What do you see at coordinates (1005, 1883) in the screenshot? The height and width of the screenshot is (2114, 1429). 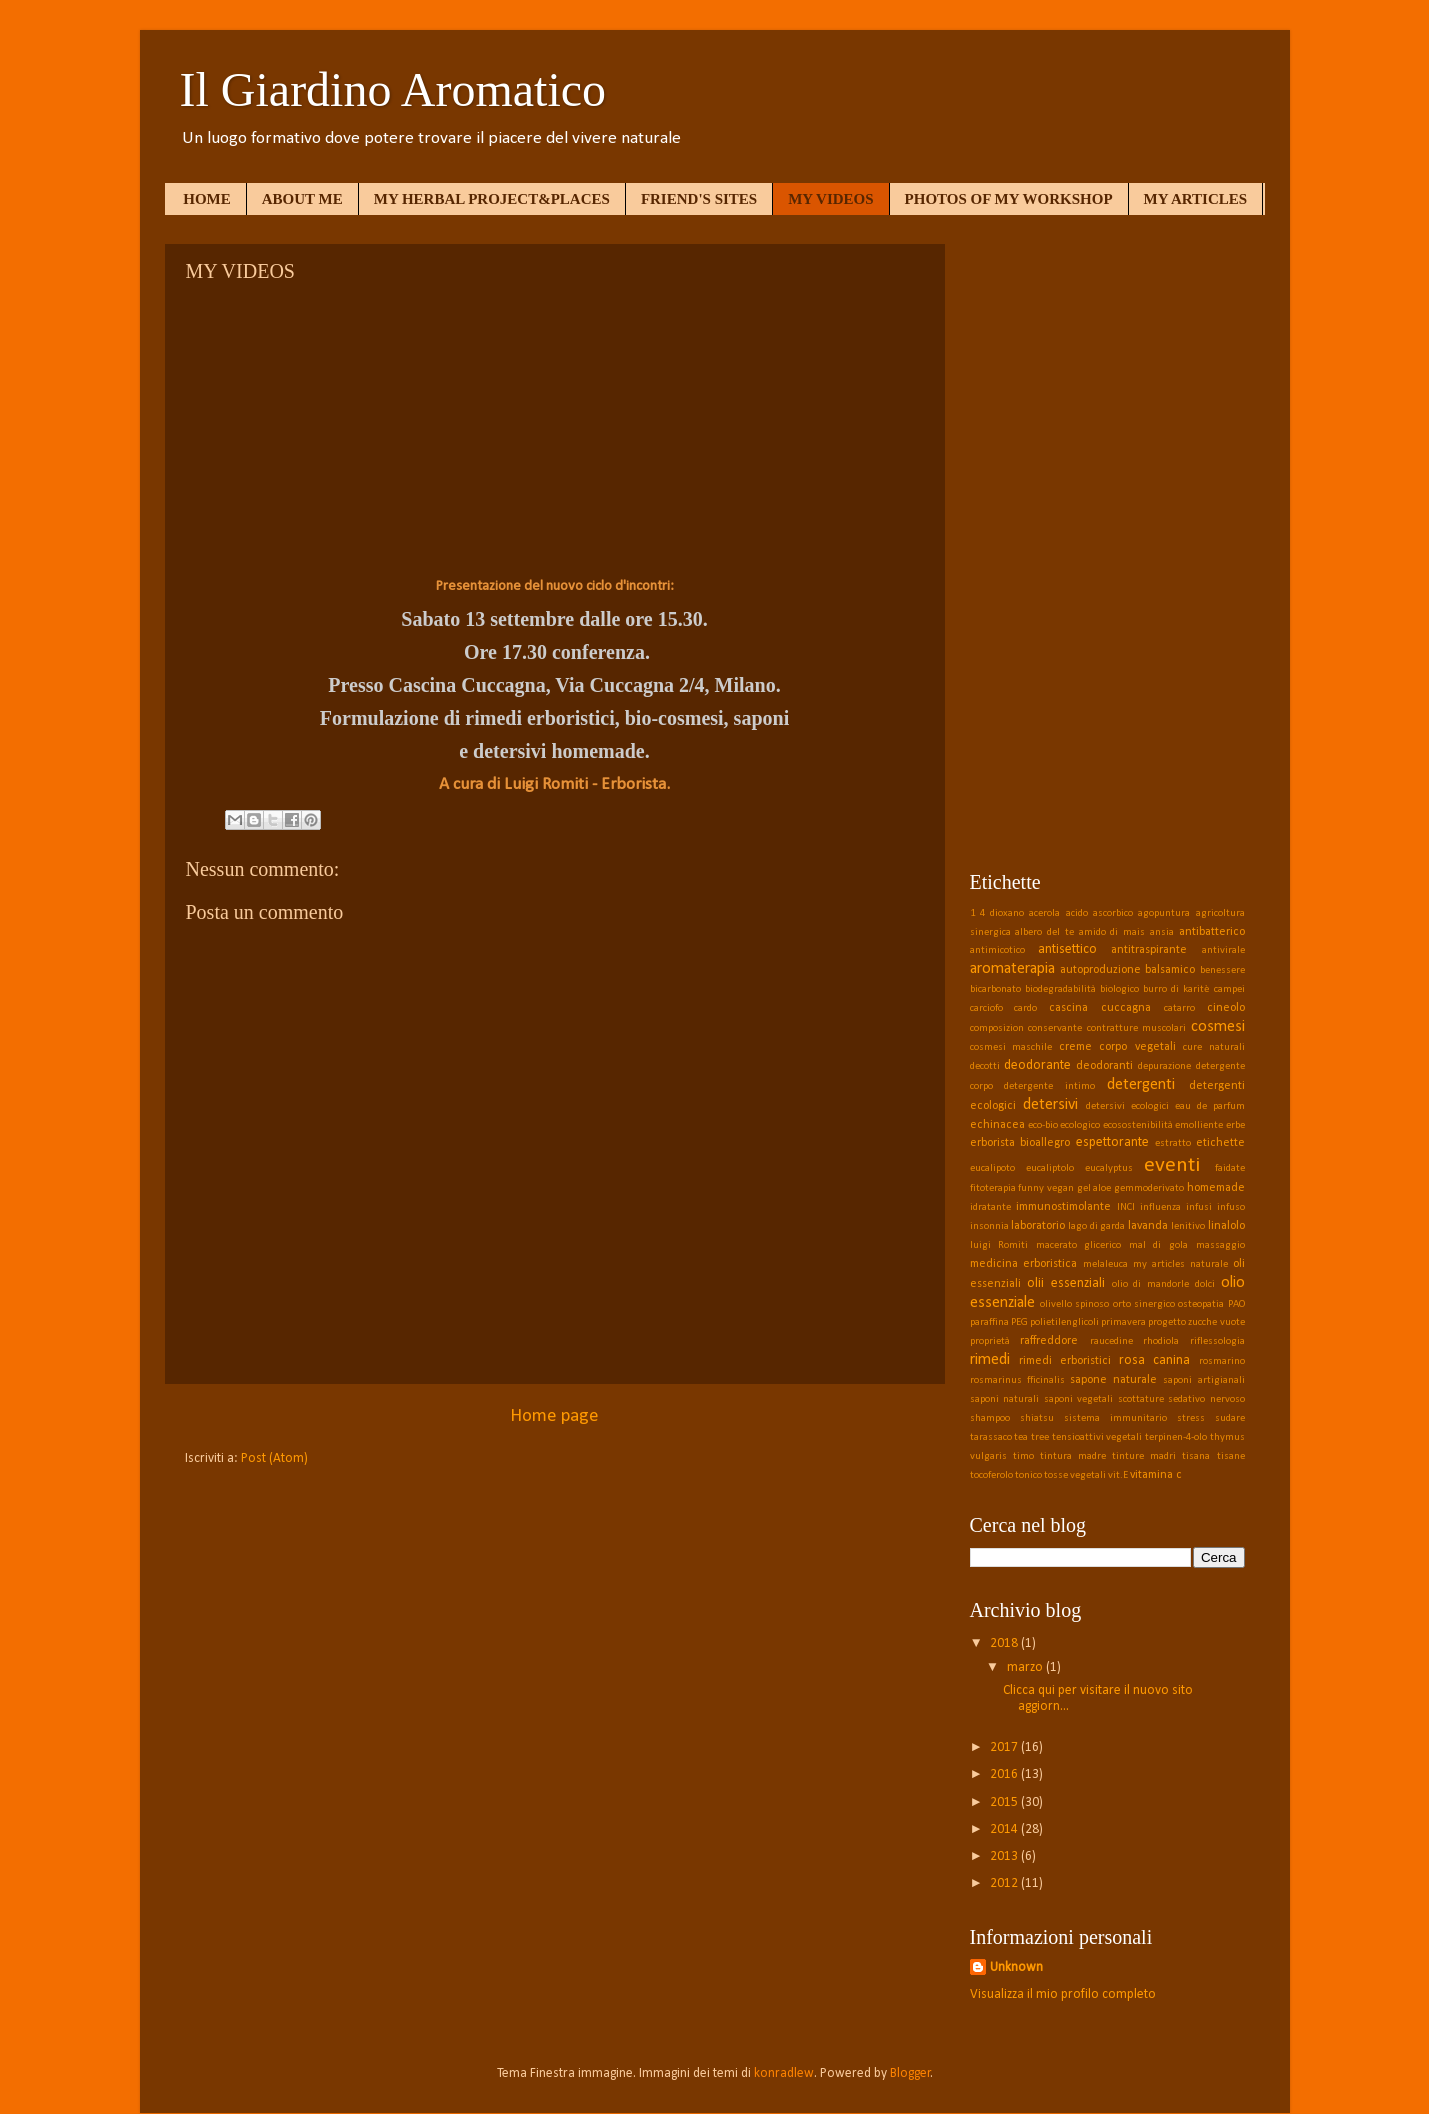 I see `2012` at bounding box center [1005, 1883].